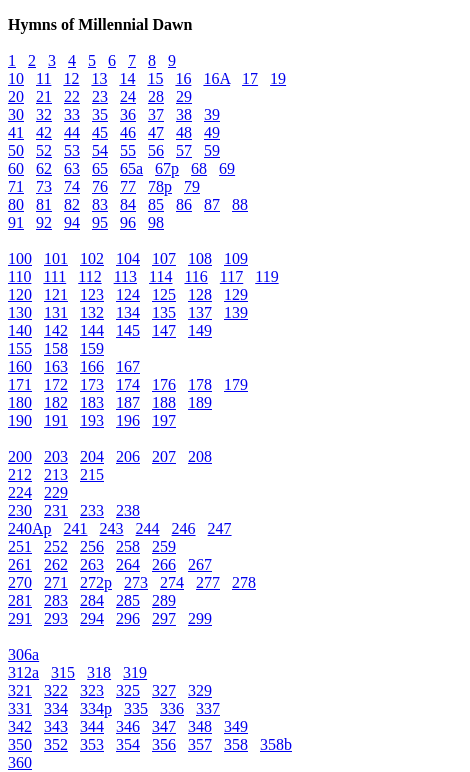 This screenshot has height=772, width=470. What do you see at coordinates (164, 744) in the screenshot?
I see `356` at bounding box center [164, 744].